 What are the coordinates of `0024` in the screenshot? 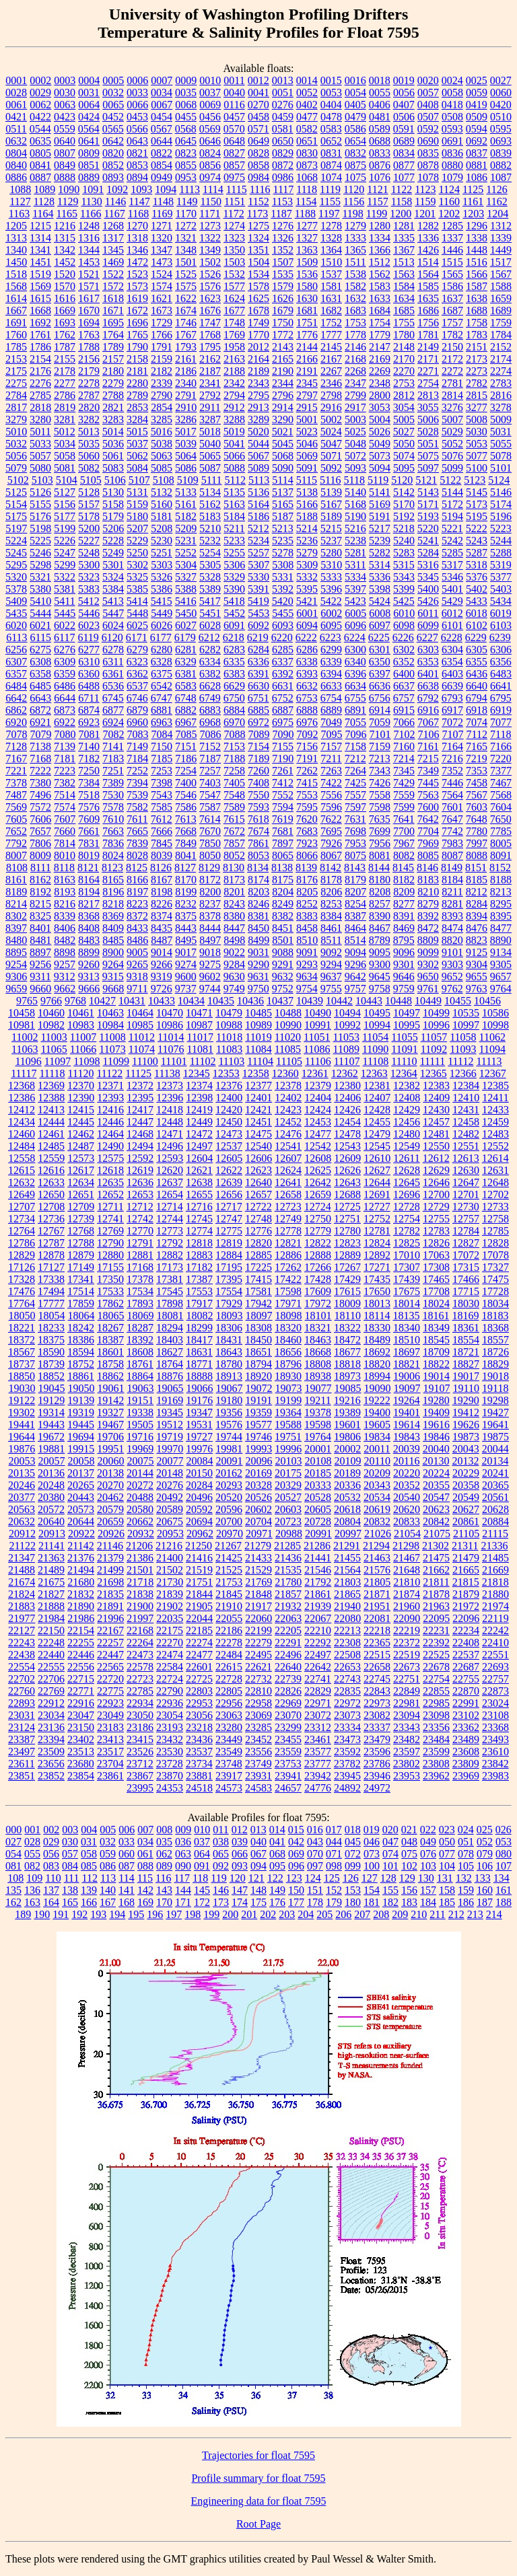 It's located at (452, 80).